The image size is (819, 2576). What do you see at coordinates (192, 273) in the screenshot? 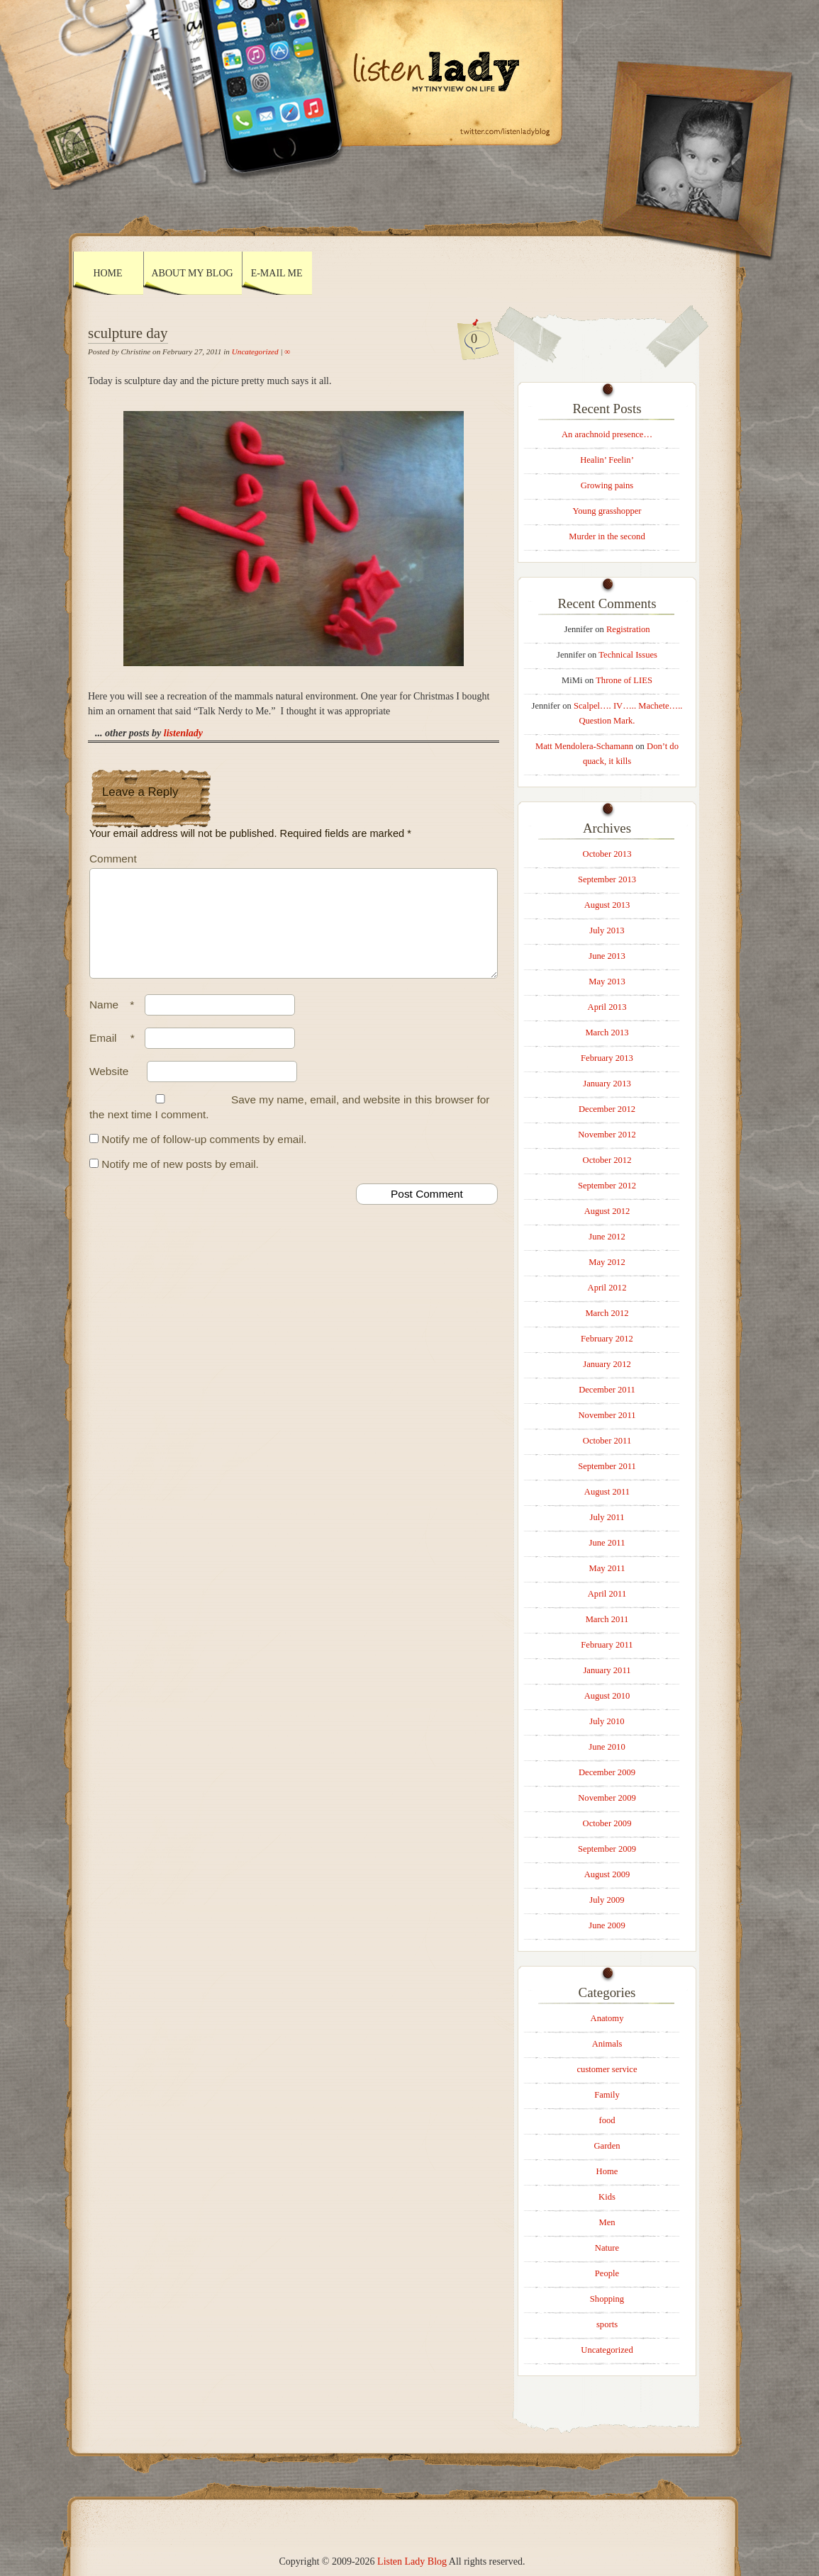
I see `About My Blog` at bounding box center [192, 273].